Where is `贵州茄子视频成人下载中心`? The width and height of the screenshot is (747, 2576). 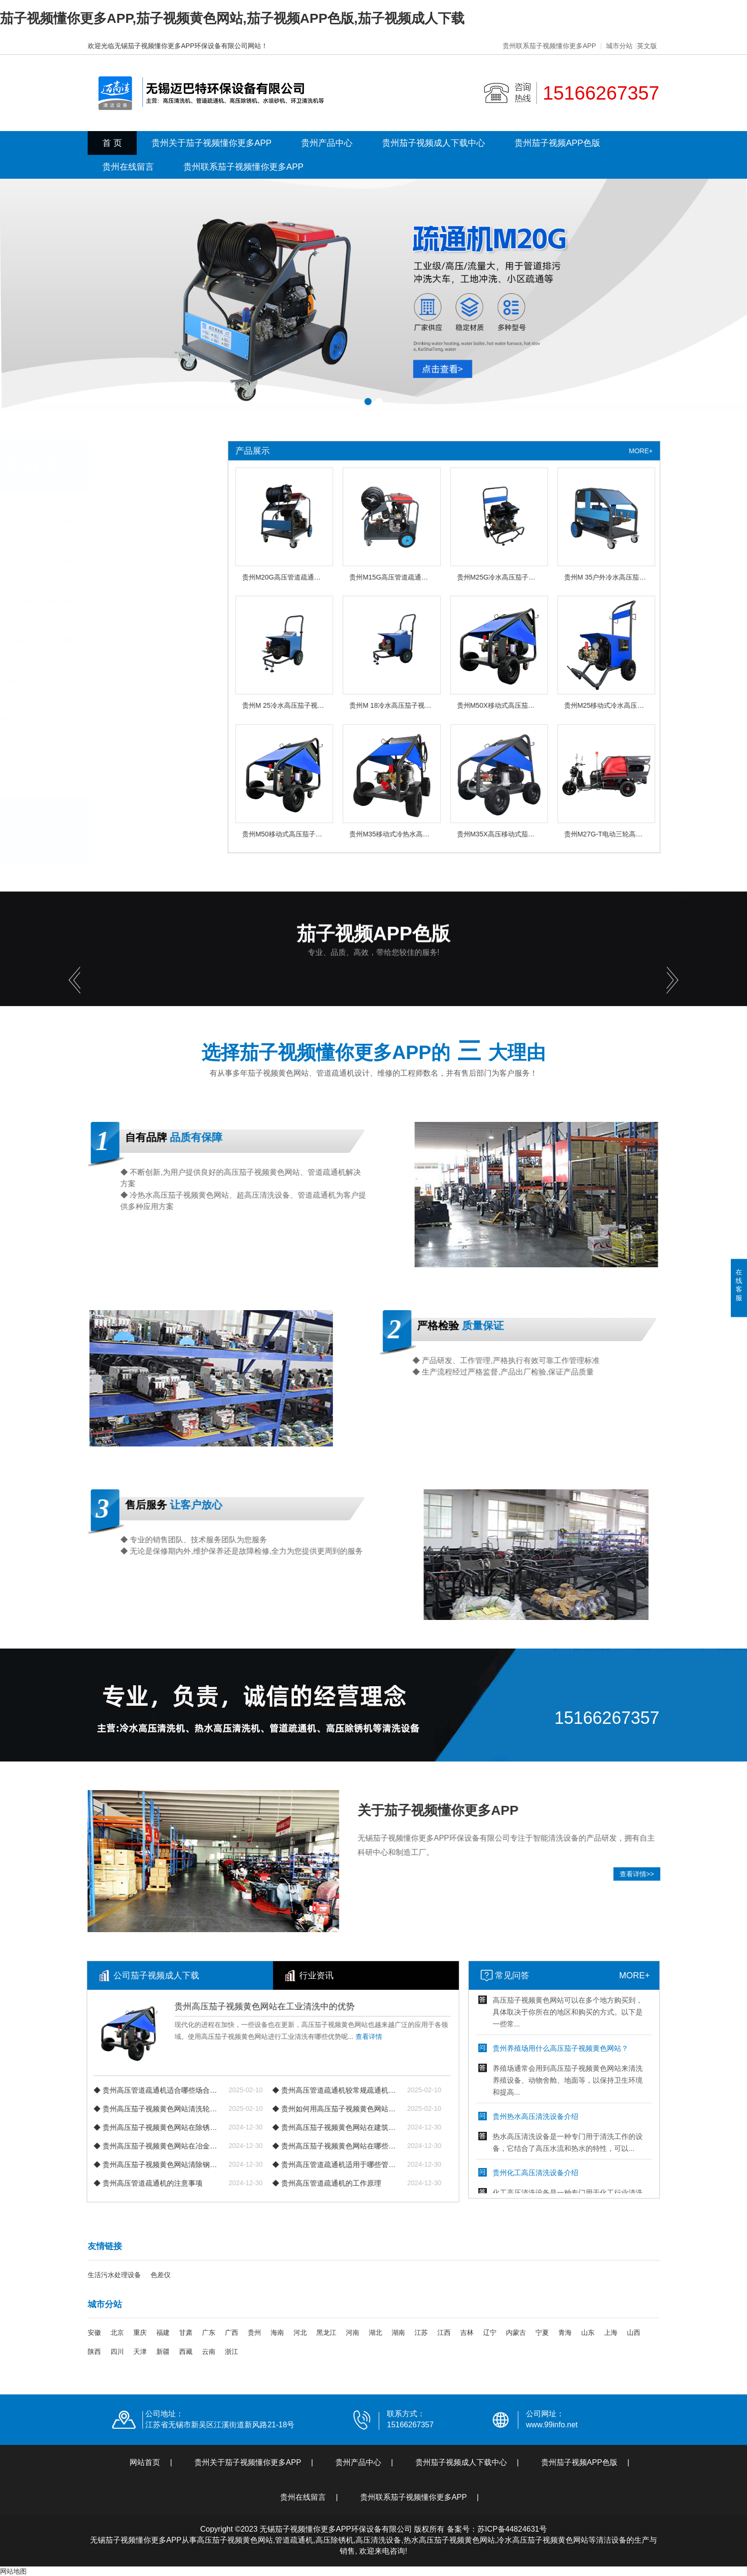 贵州茄子视频成人下载中心 is located at coordinates (433, 143).